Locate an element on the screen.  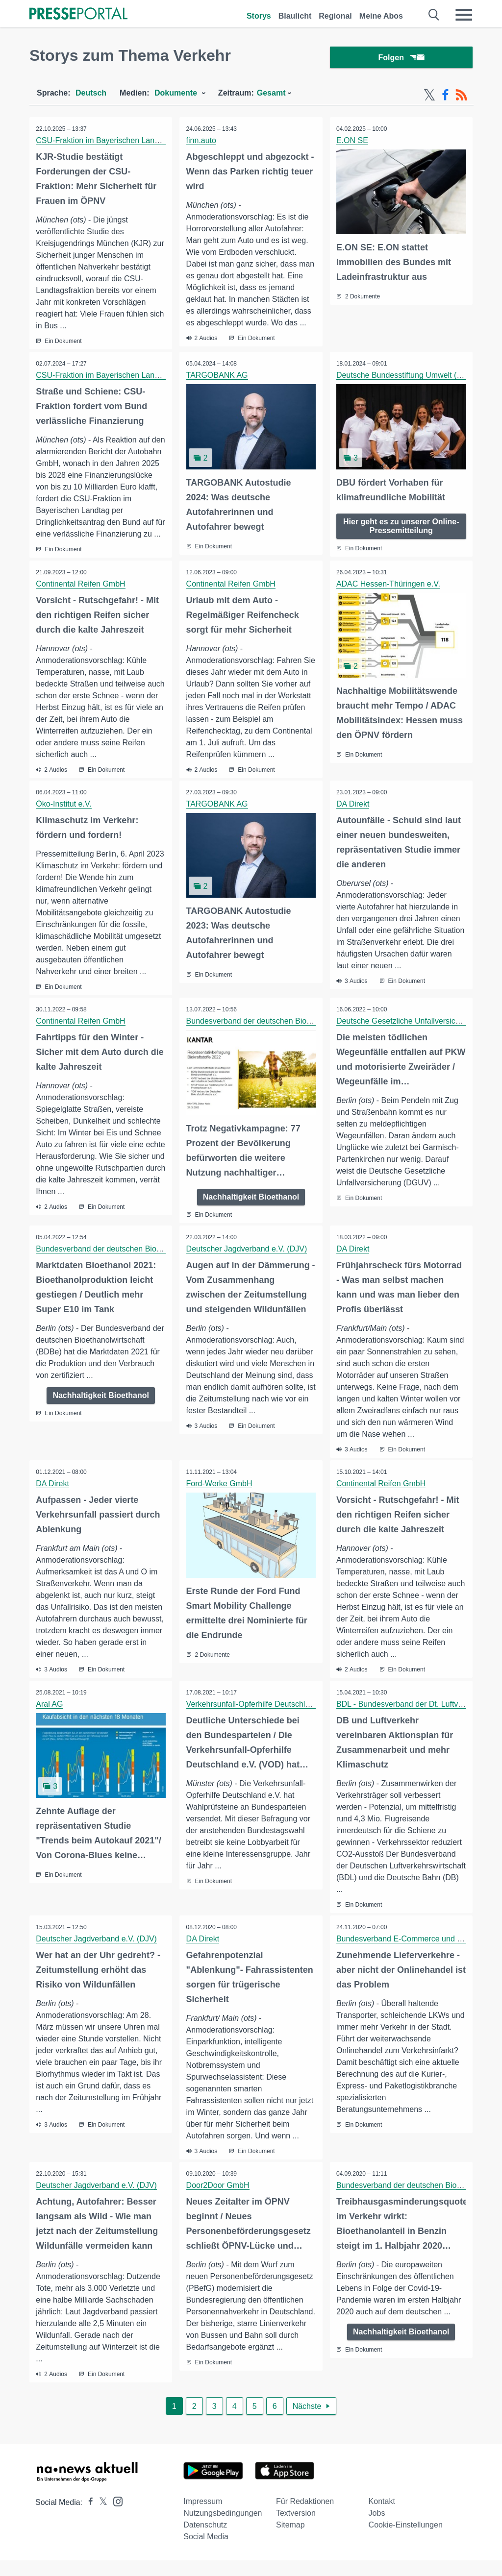
TARGOBANK AG is located at coordinates (218, 377).